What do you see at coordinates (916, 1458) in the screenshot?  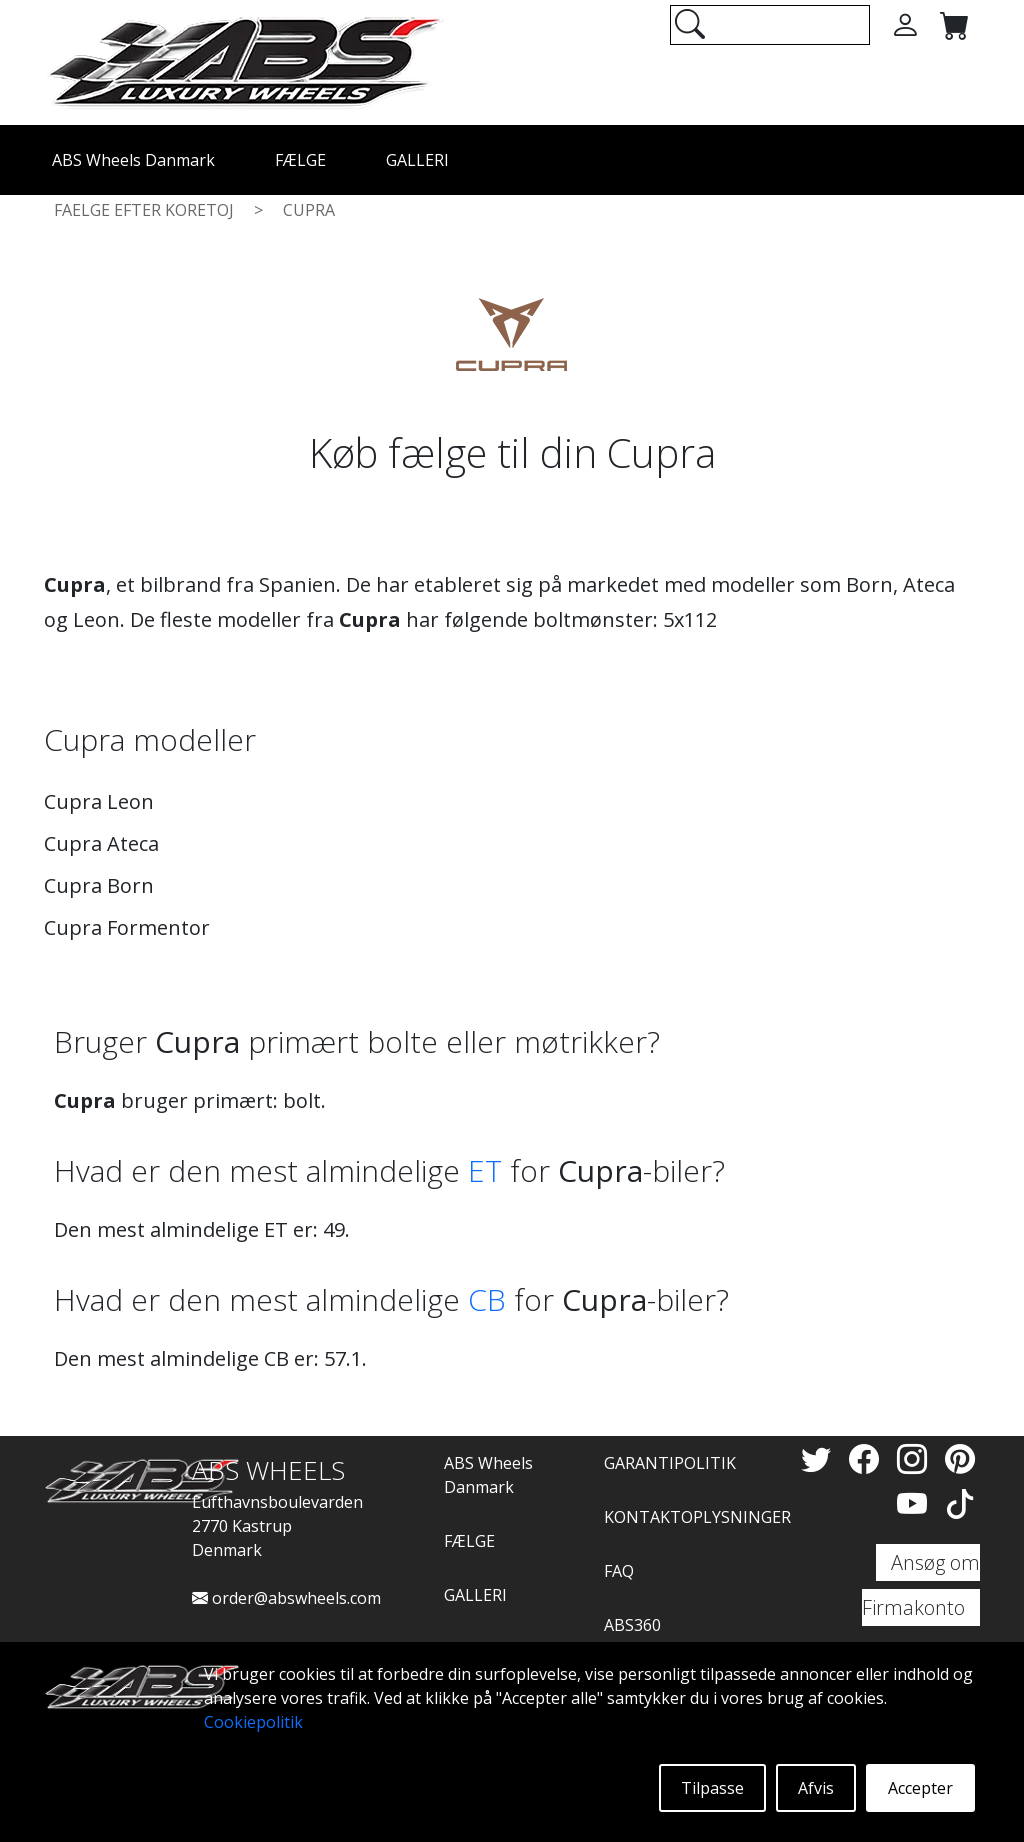 I see `[Instagram]` at bounding box center [916, 1458].